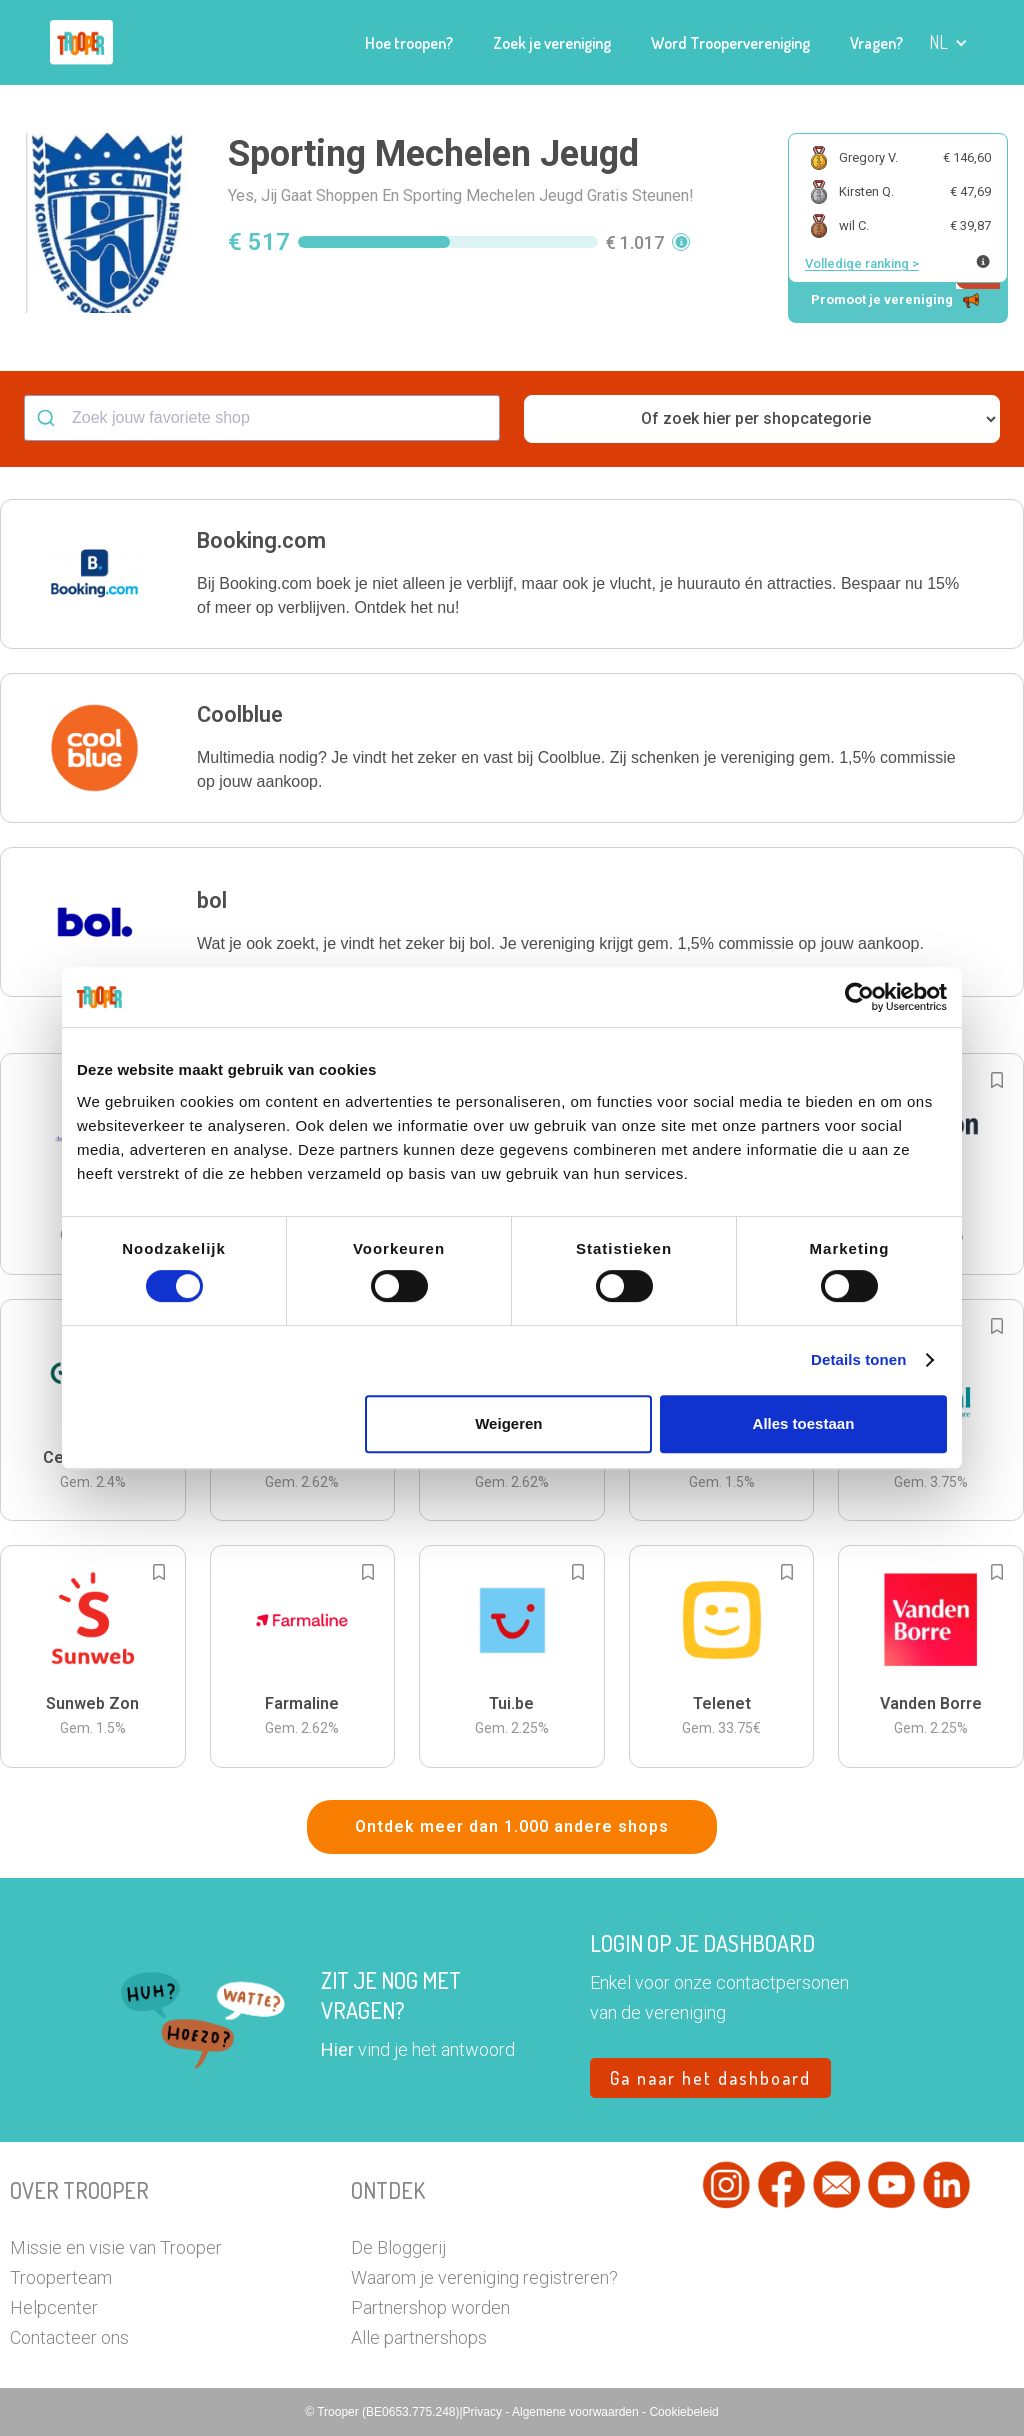 Image resolution: width=1024 pixels, height=2436 pixels. I want to click on [button], so click(948, 42).